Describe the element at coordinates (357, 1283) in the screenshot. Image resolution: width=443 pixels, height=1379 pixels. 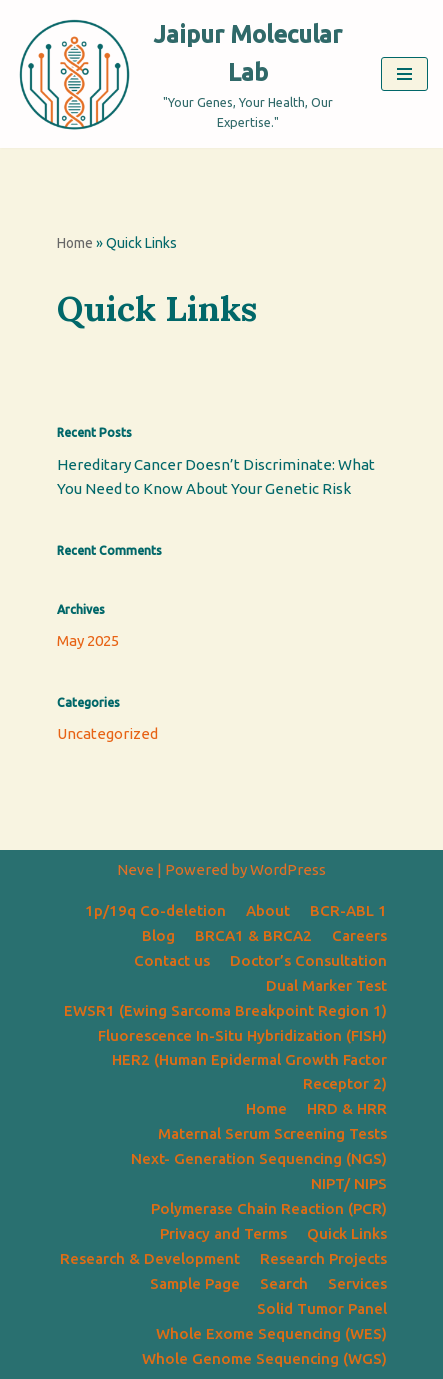
I see `Services` at that location.